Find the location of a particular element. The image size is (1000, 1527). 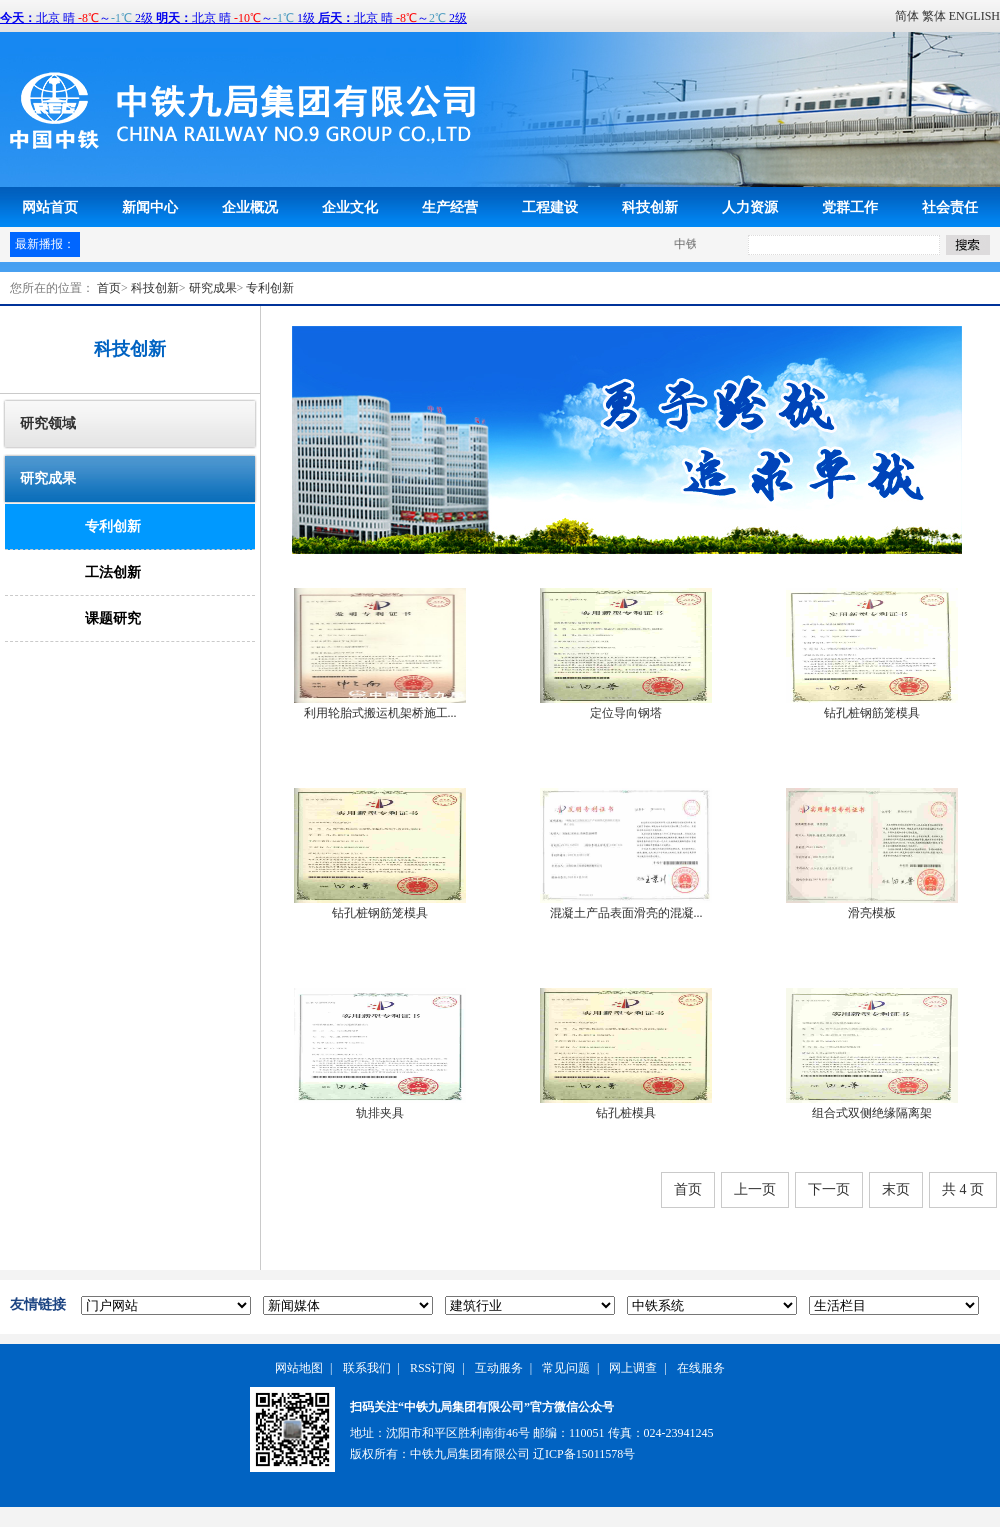

党群工作 is located at coordinates (850, 207).